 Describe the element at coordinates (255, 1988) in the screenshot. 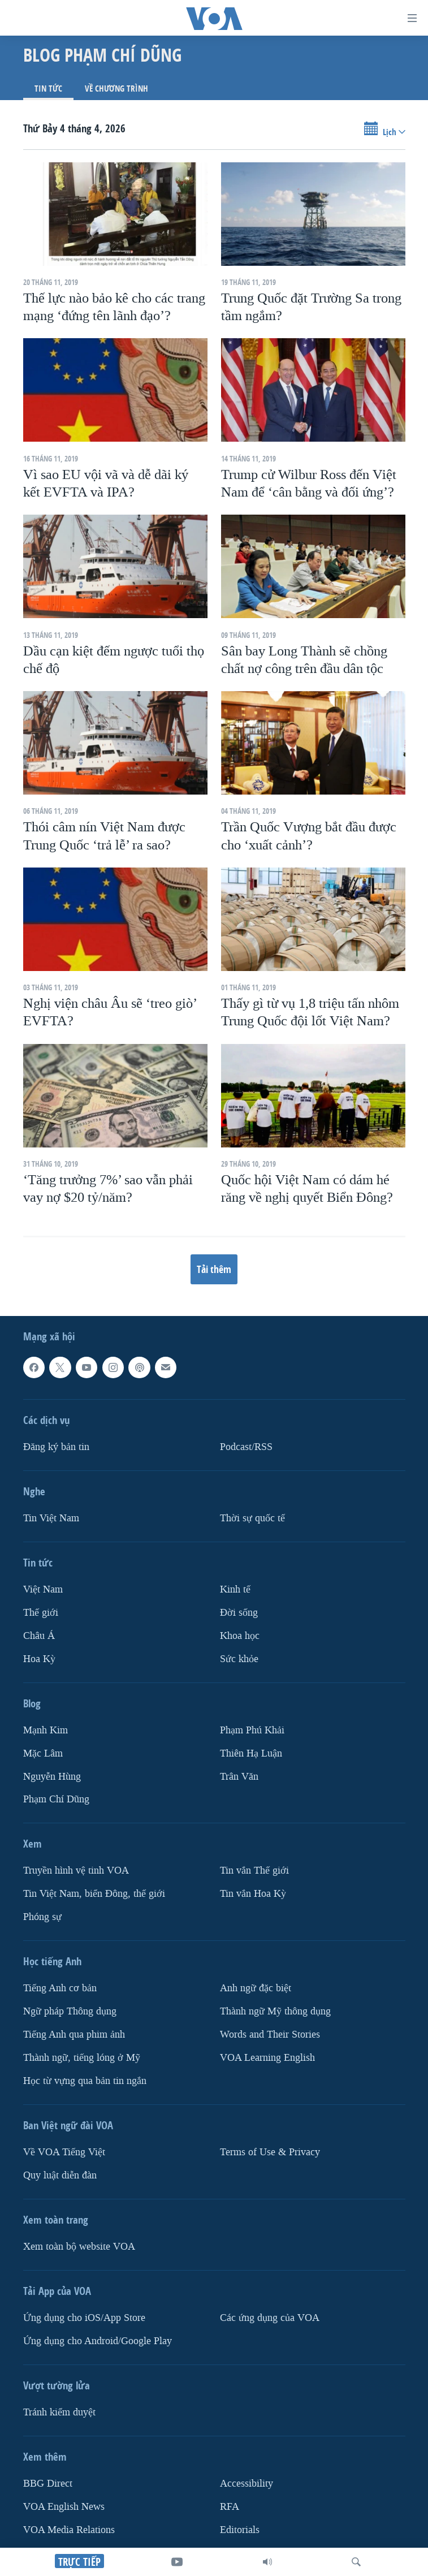

I see `Anh ngữ đặc biệt` at that location.